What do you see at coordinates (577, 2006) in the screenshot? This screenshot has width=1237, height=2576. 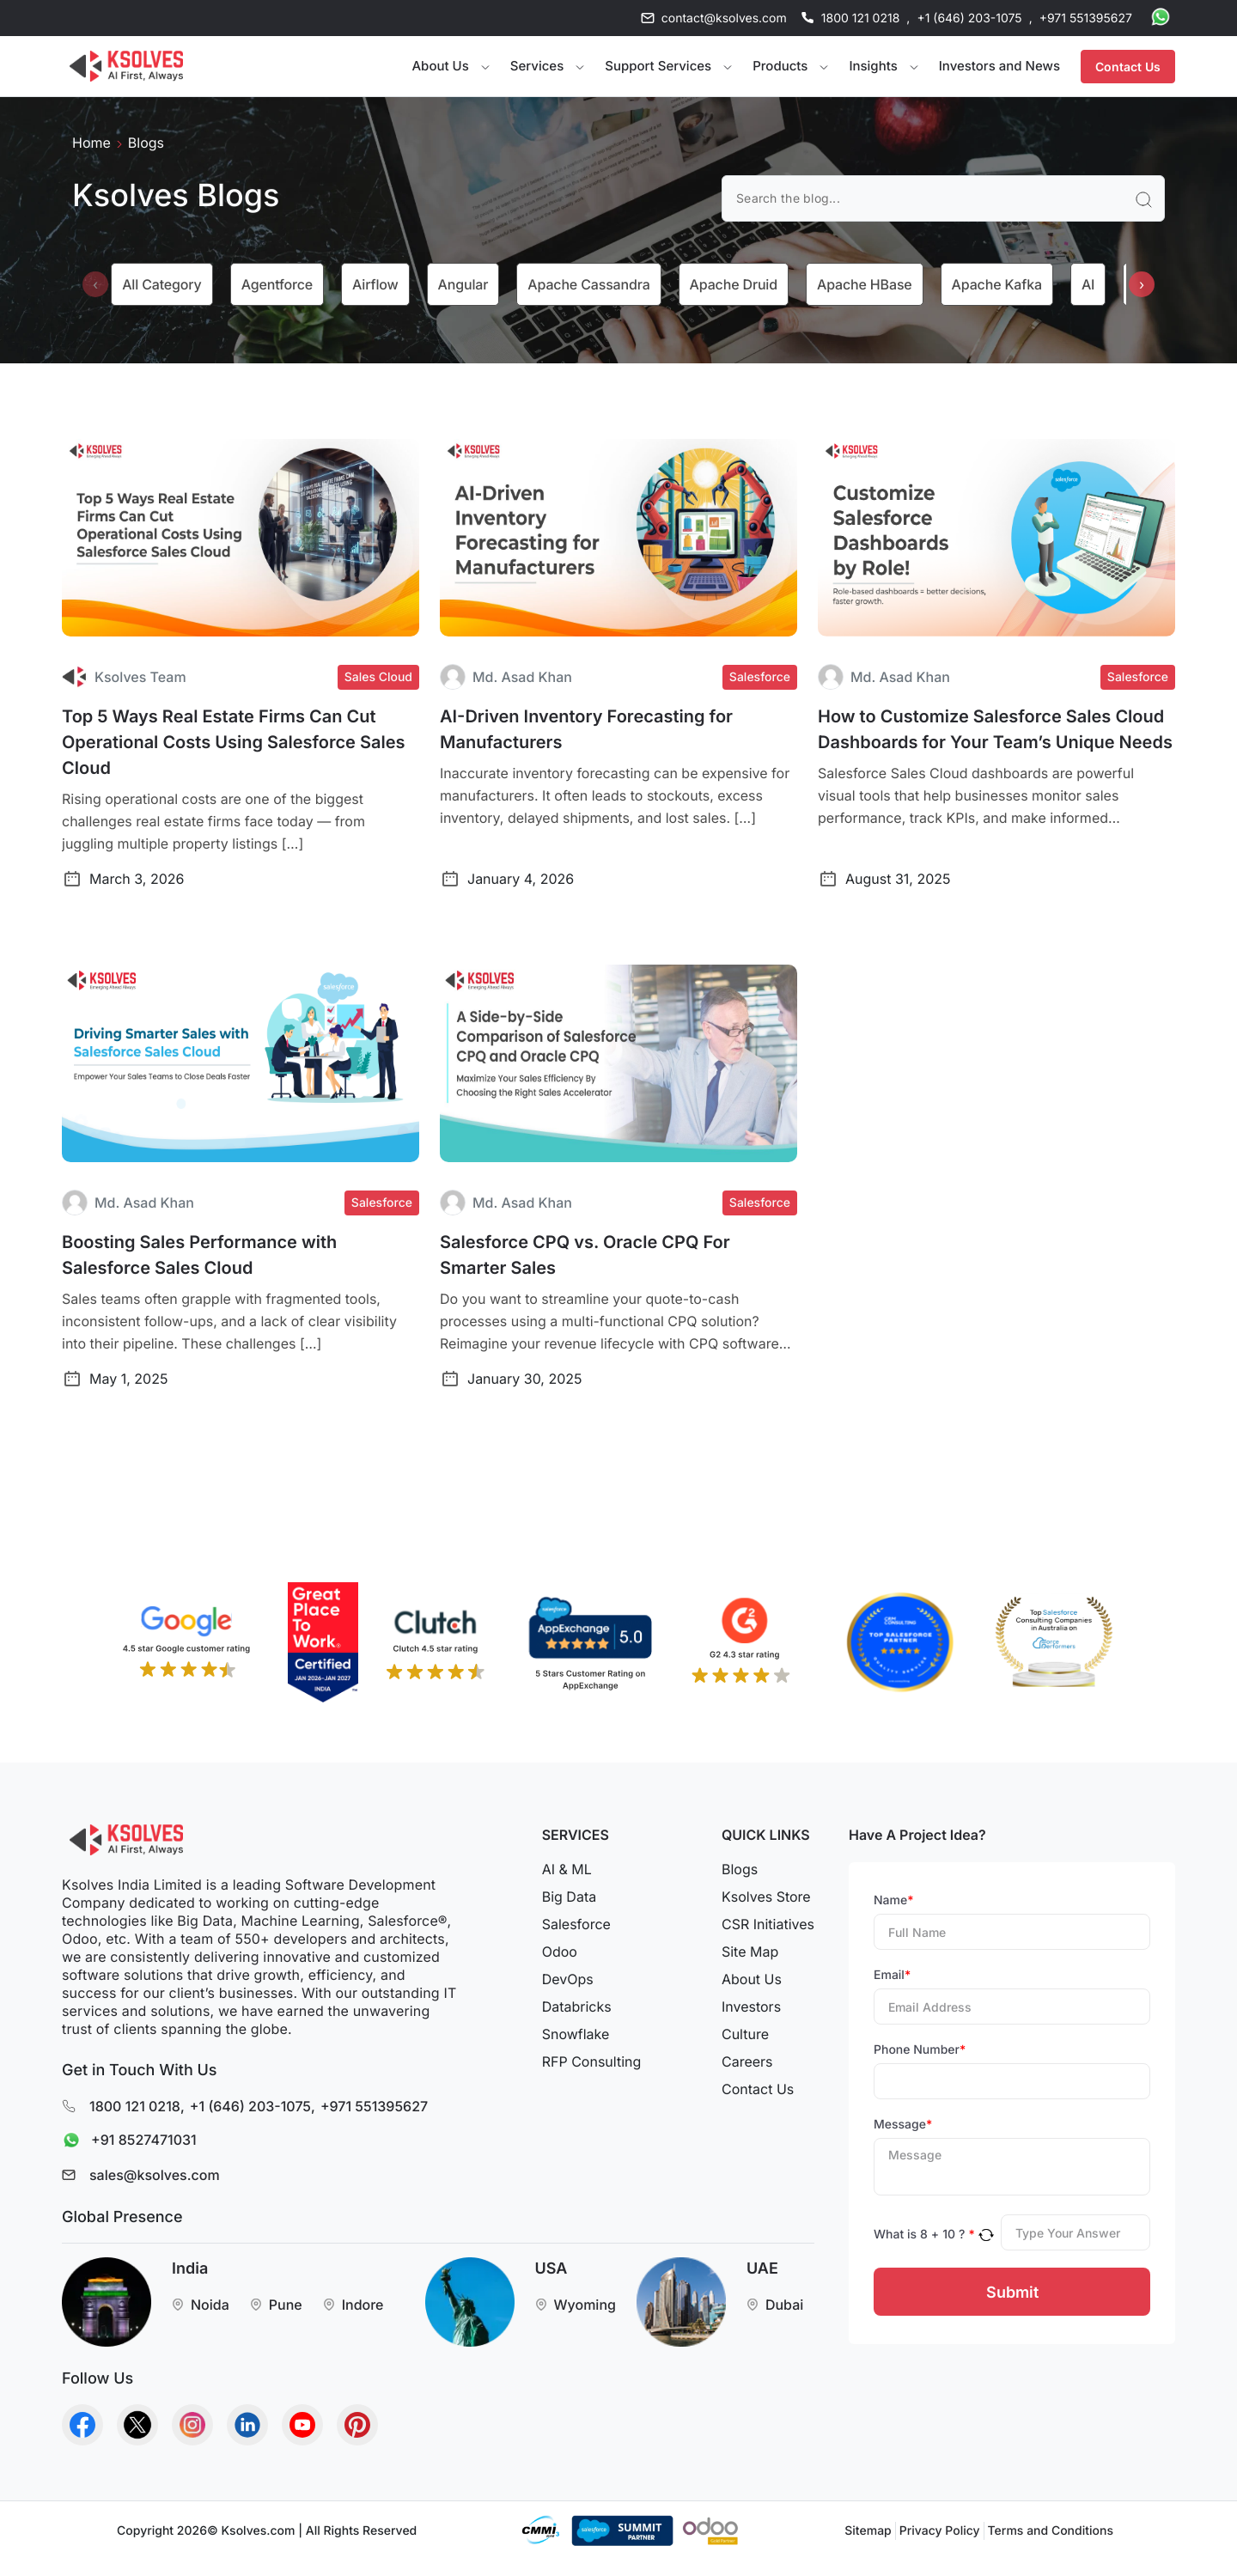 I see `Databricks` at bounding box center [577, 2006].